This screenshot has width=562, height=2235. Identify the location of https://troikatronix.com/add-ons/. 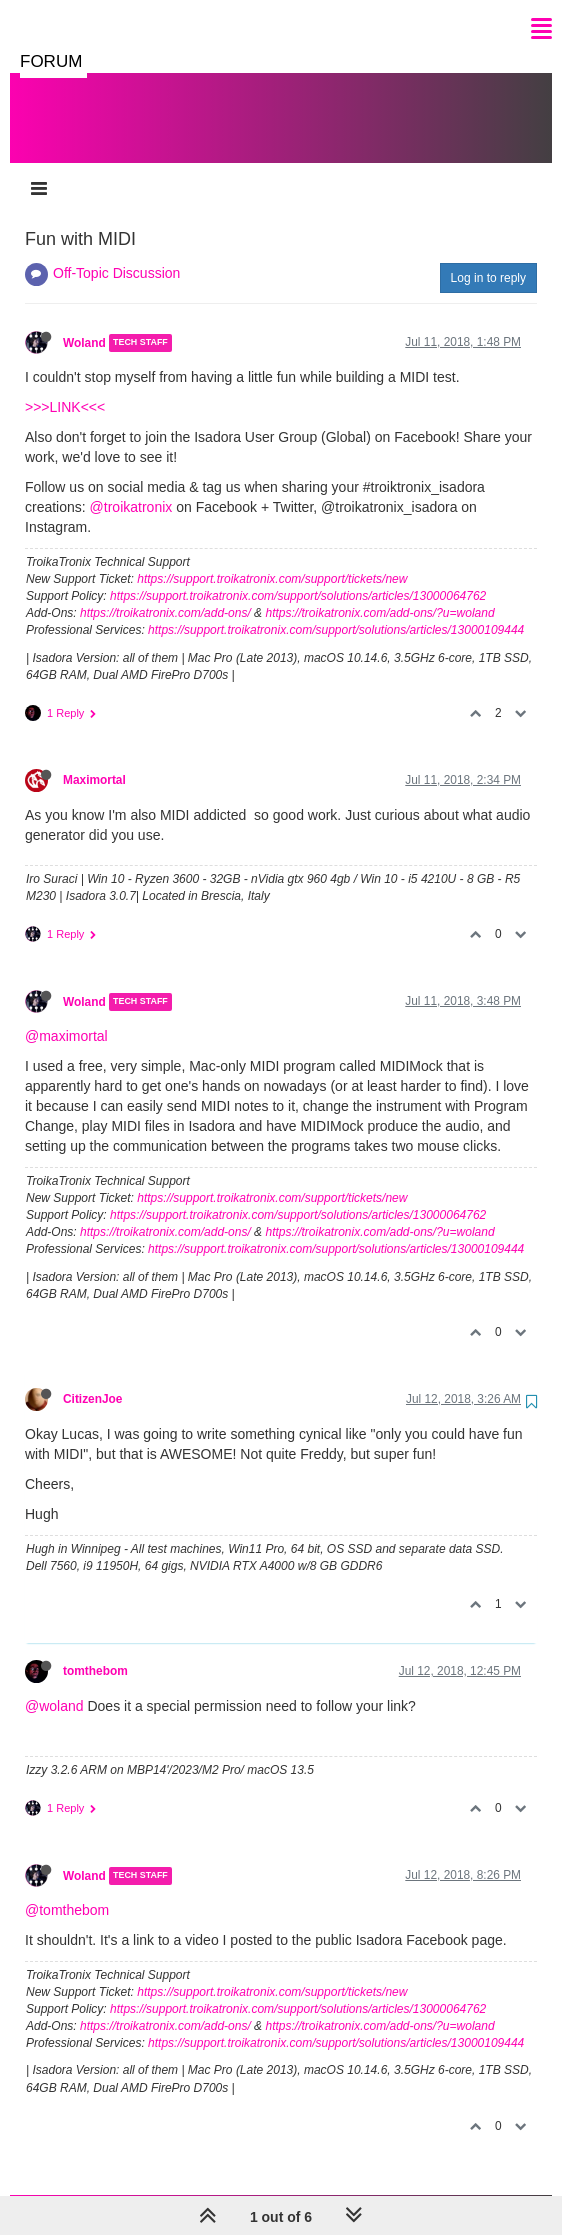
(165, 593).